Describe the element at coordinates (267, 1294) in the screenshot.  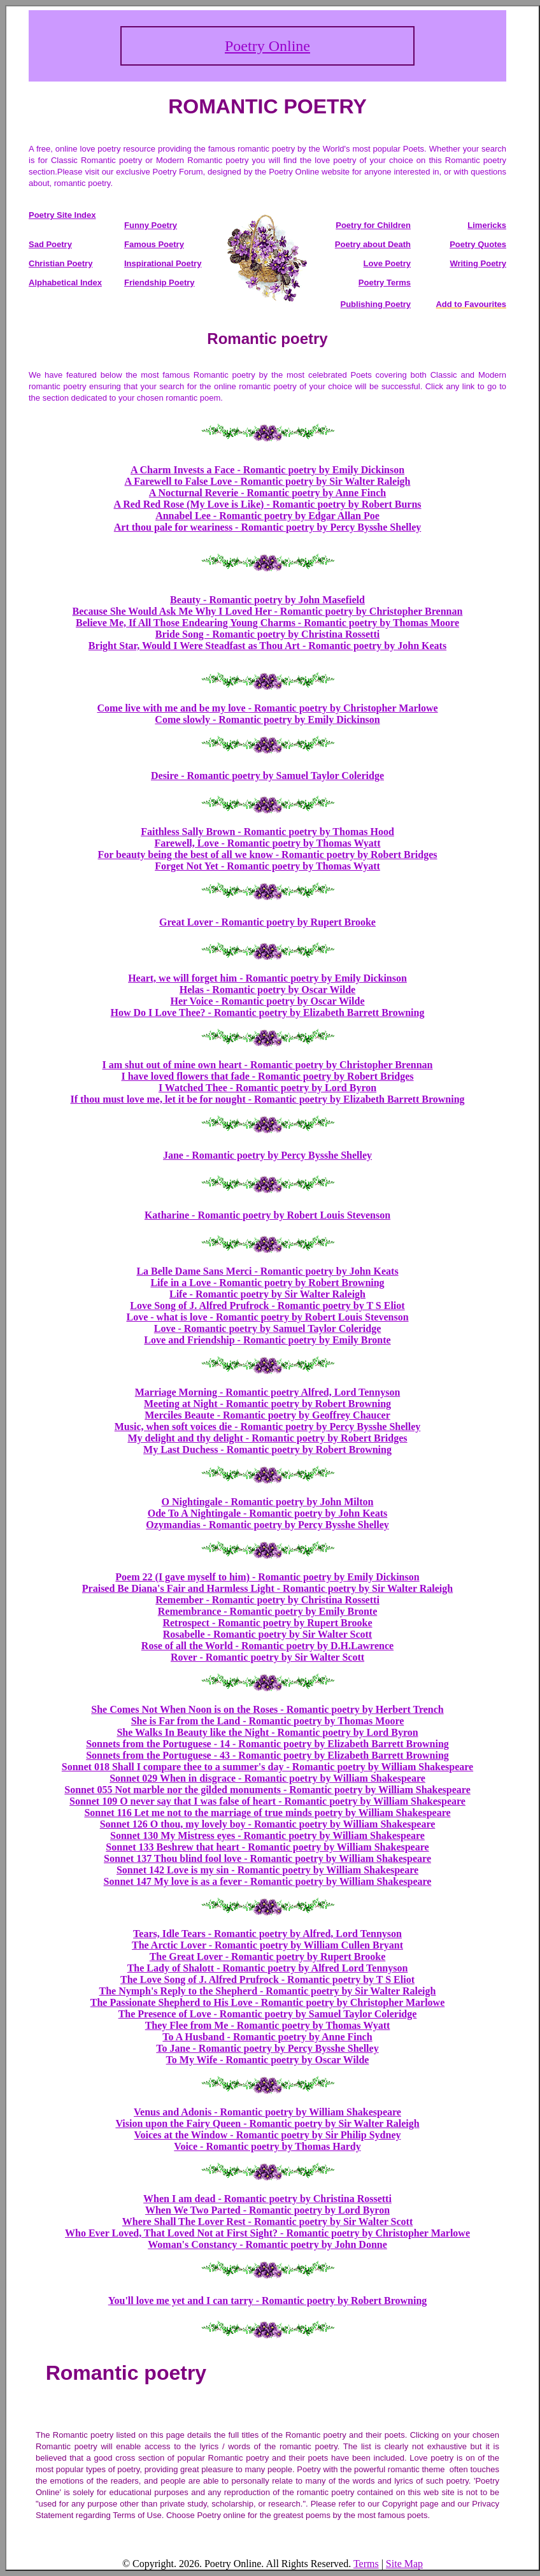
I see `Life - Romantic poetry by Sir Walter Raleigh` at that location.